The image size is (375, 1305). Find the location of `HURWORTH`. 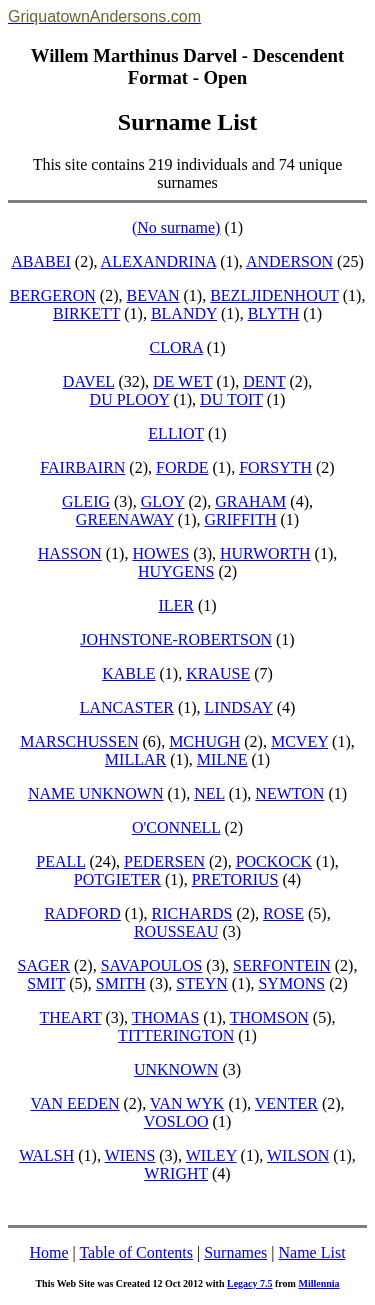

HURWORTH is located at coordinates (265, 553).